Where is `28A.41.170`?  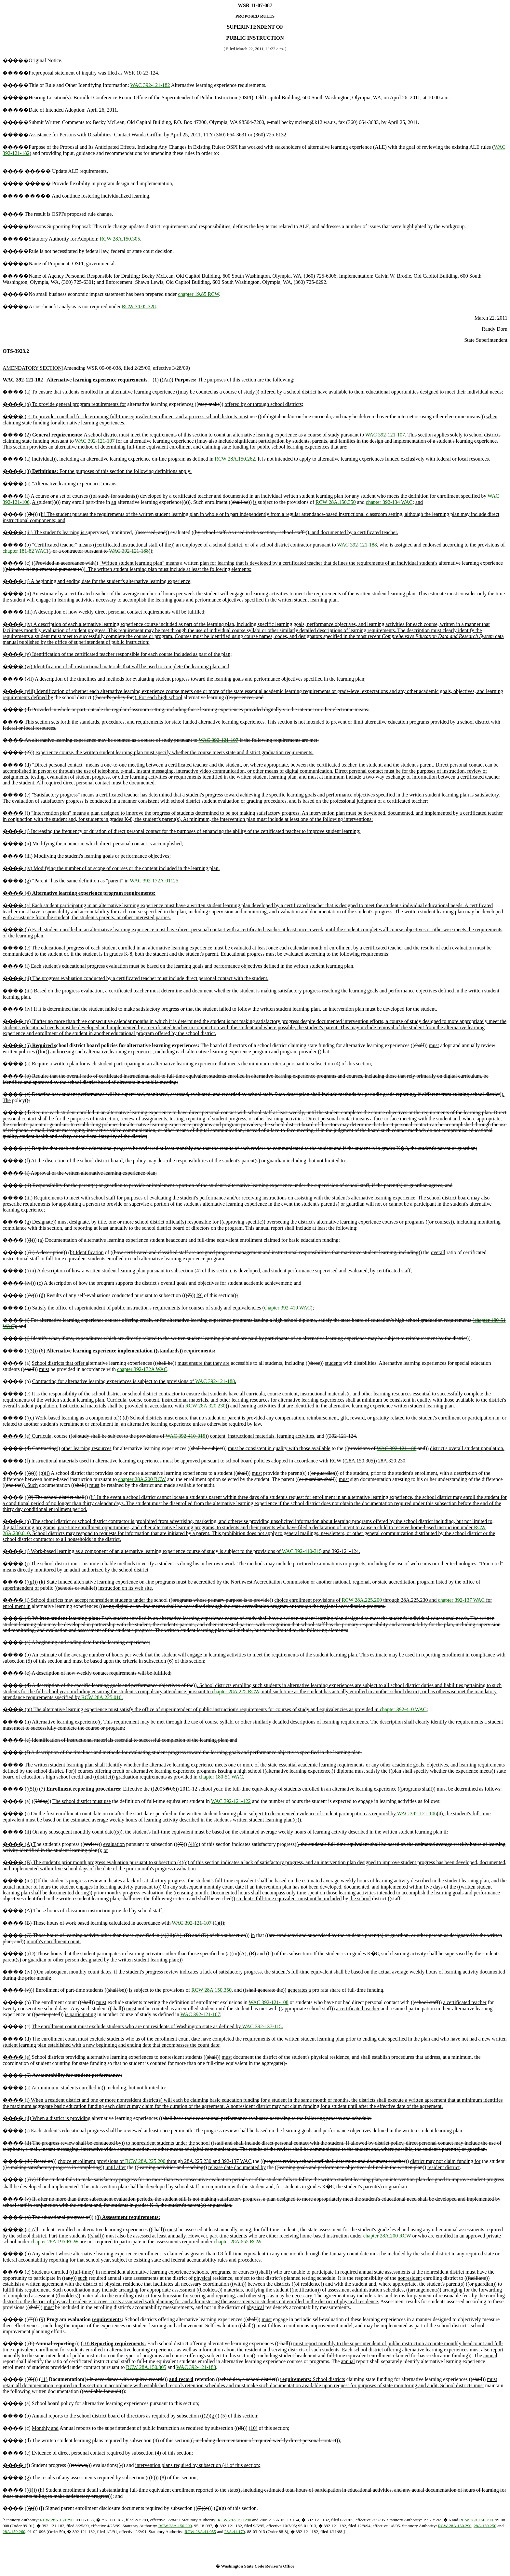
28A.41.170 is located at coordinates (234, 2531).